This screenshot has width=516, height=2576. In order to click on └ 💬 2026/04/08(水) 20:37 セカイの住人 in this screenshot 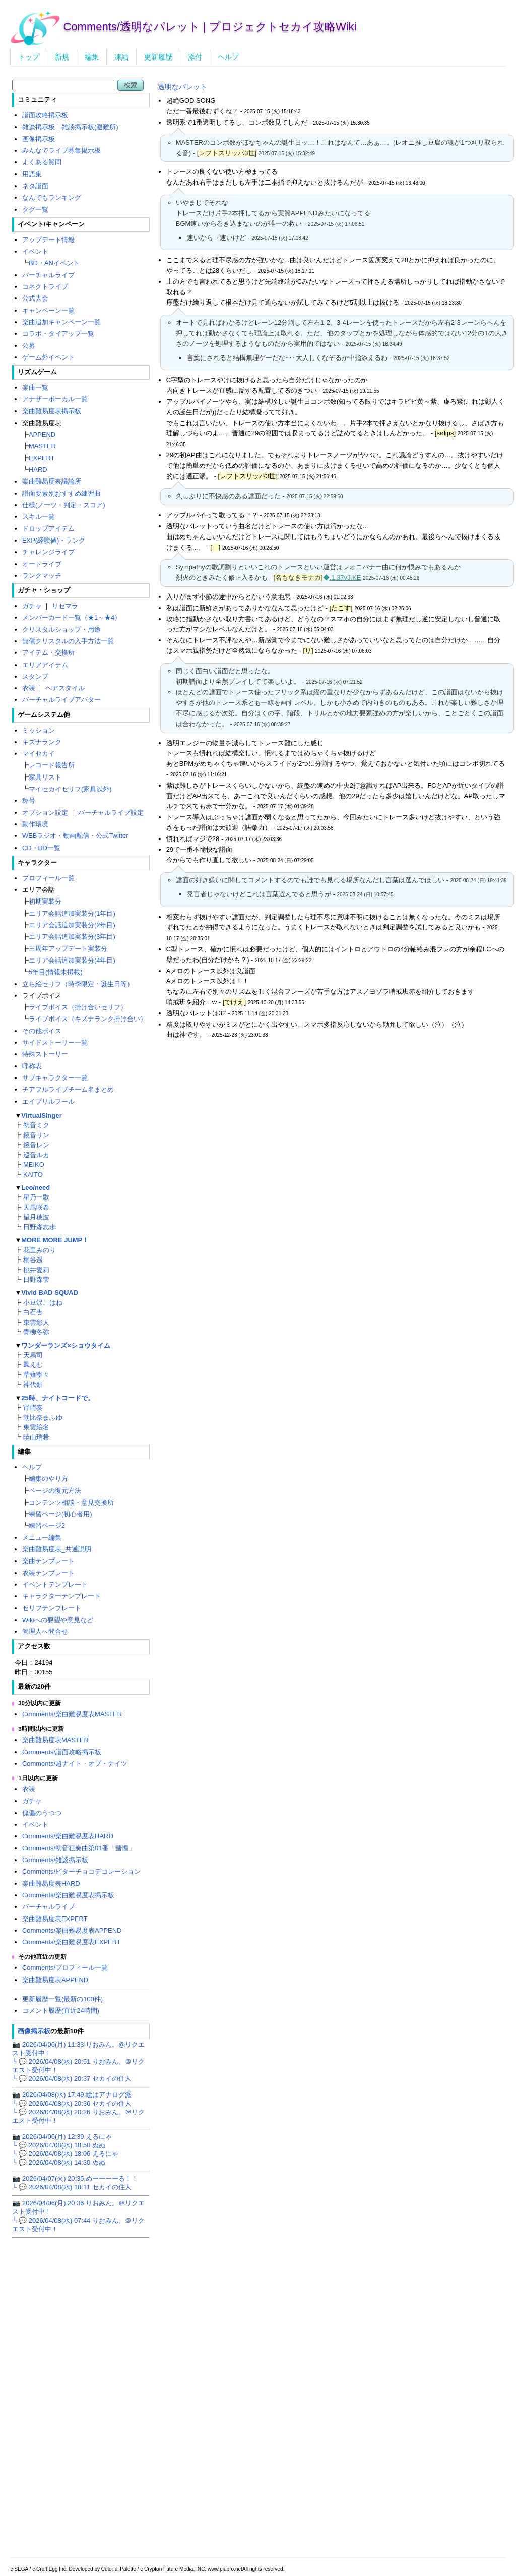, I will do `click(71, 2078)`.